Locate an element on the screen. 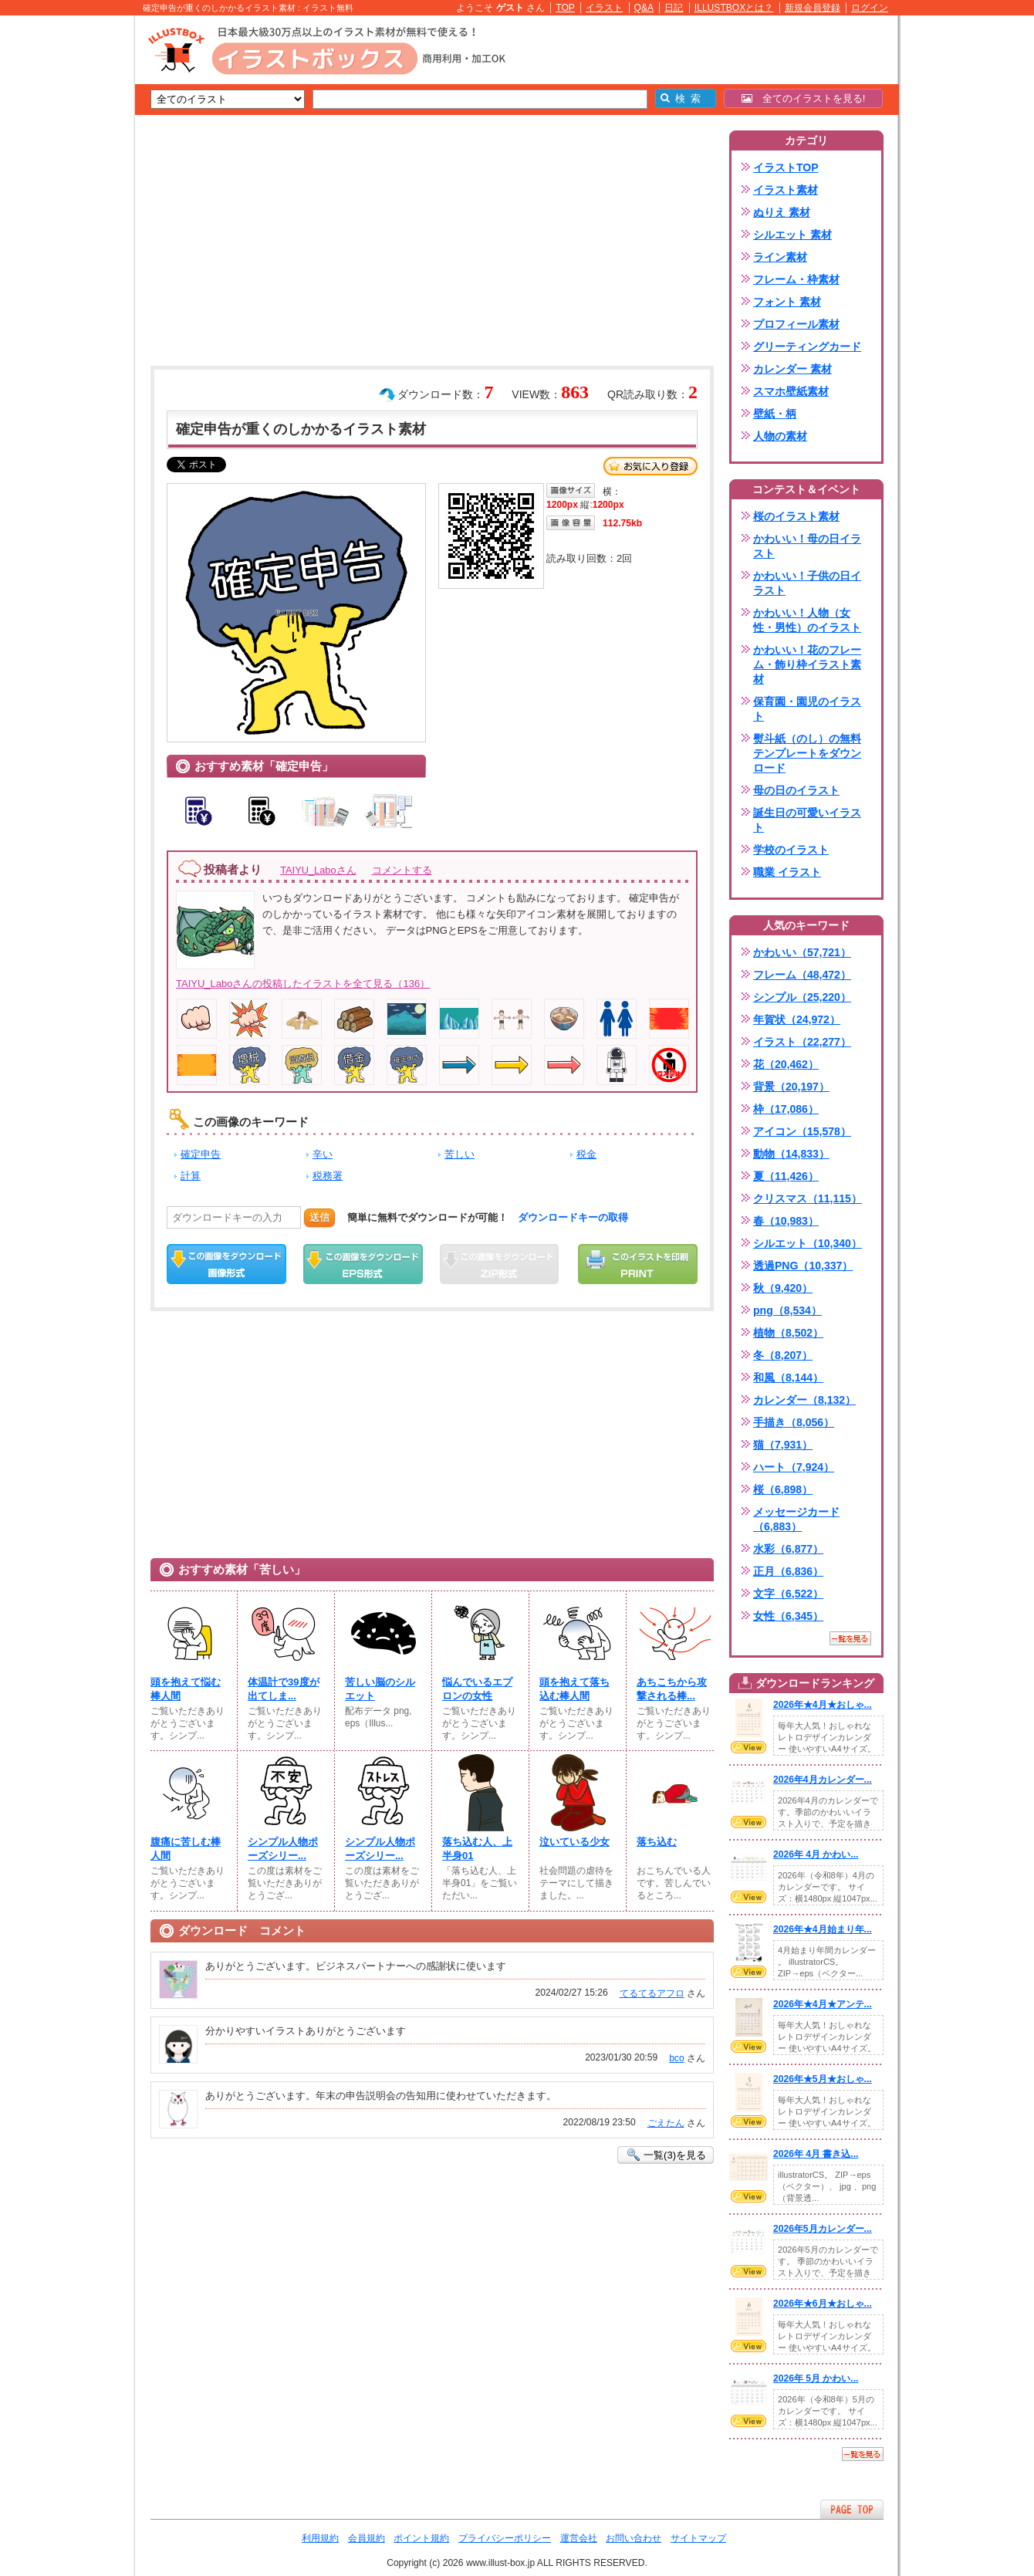 The image size is (1034, 2576). 桜（6,898） is located at coordinates (783, 1489).